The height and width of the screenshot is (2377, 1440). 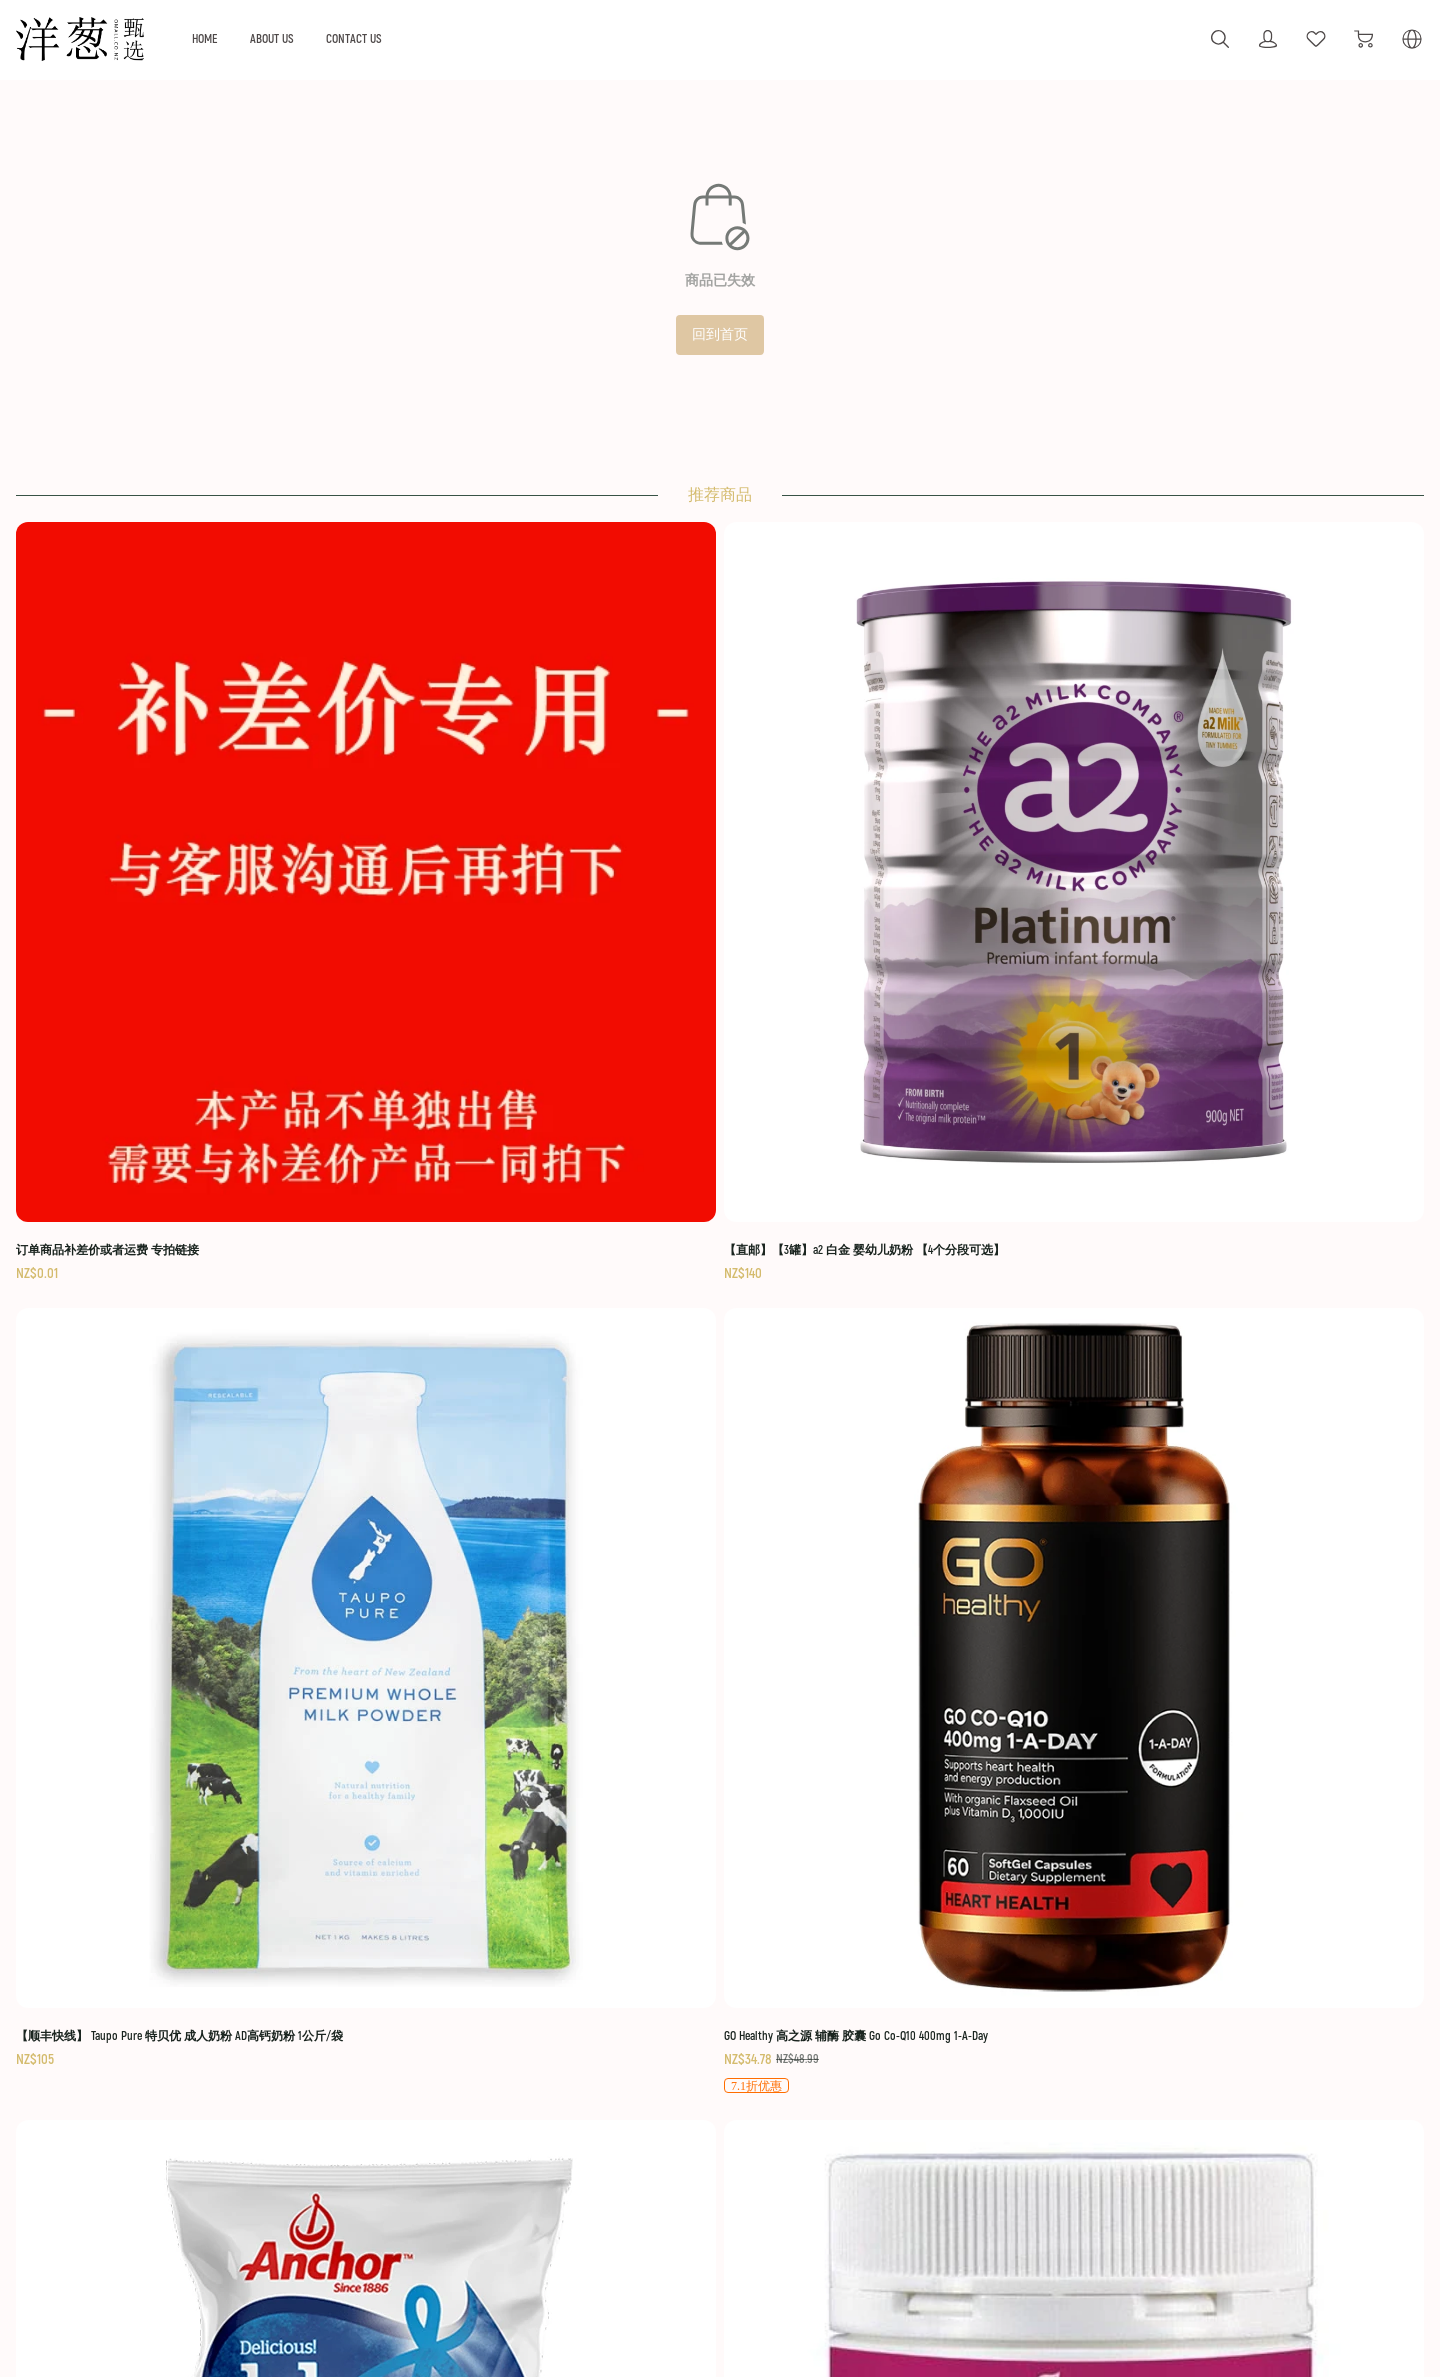 I want to click on Private custom, so click(x=369, y=2149).